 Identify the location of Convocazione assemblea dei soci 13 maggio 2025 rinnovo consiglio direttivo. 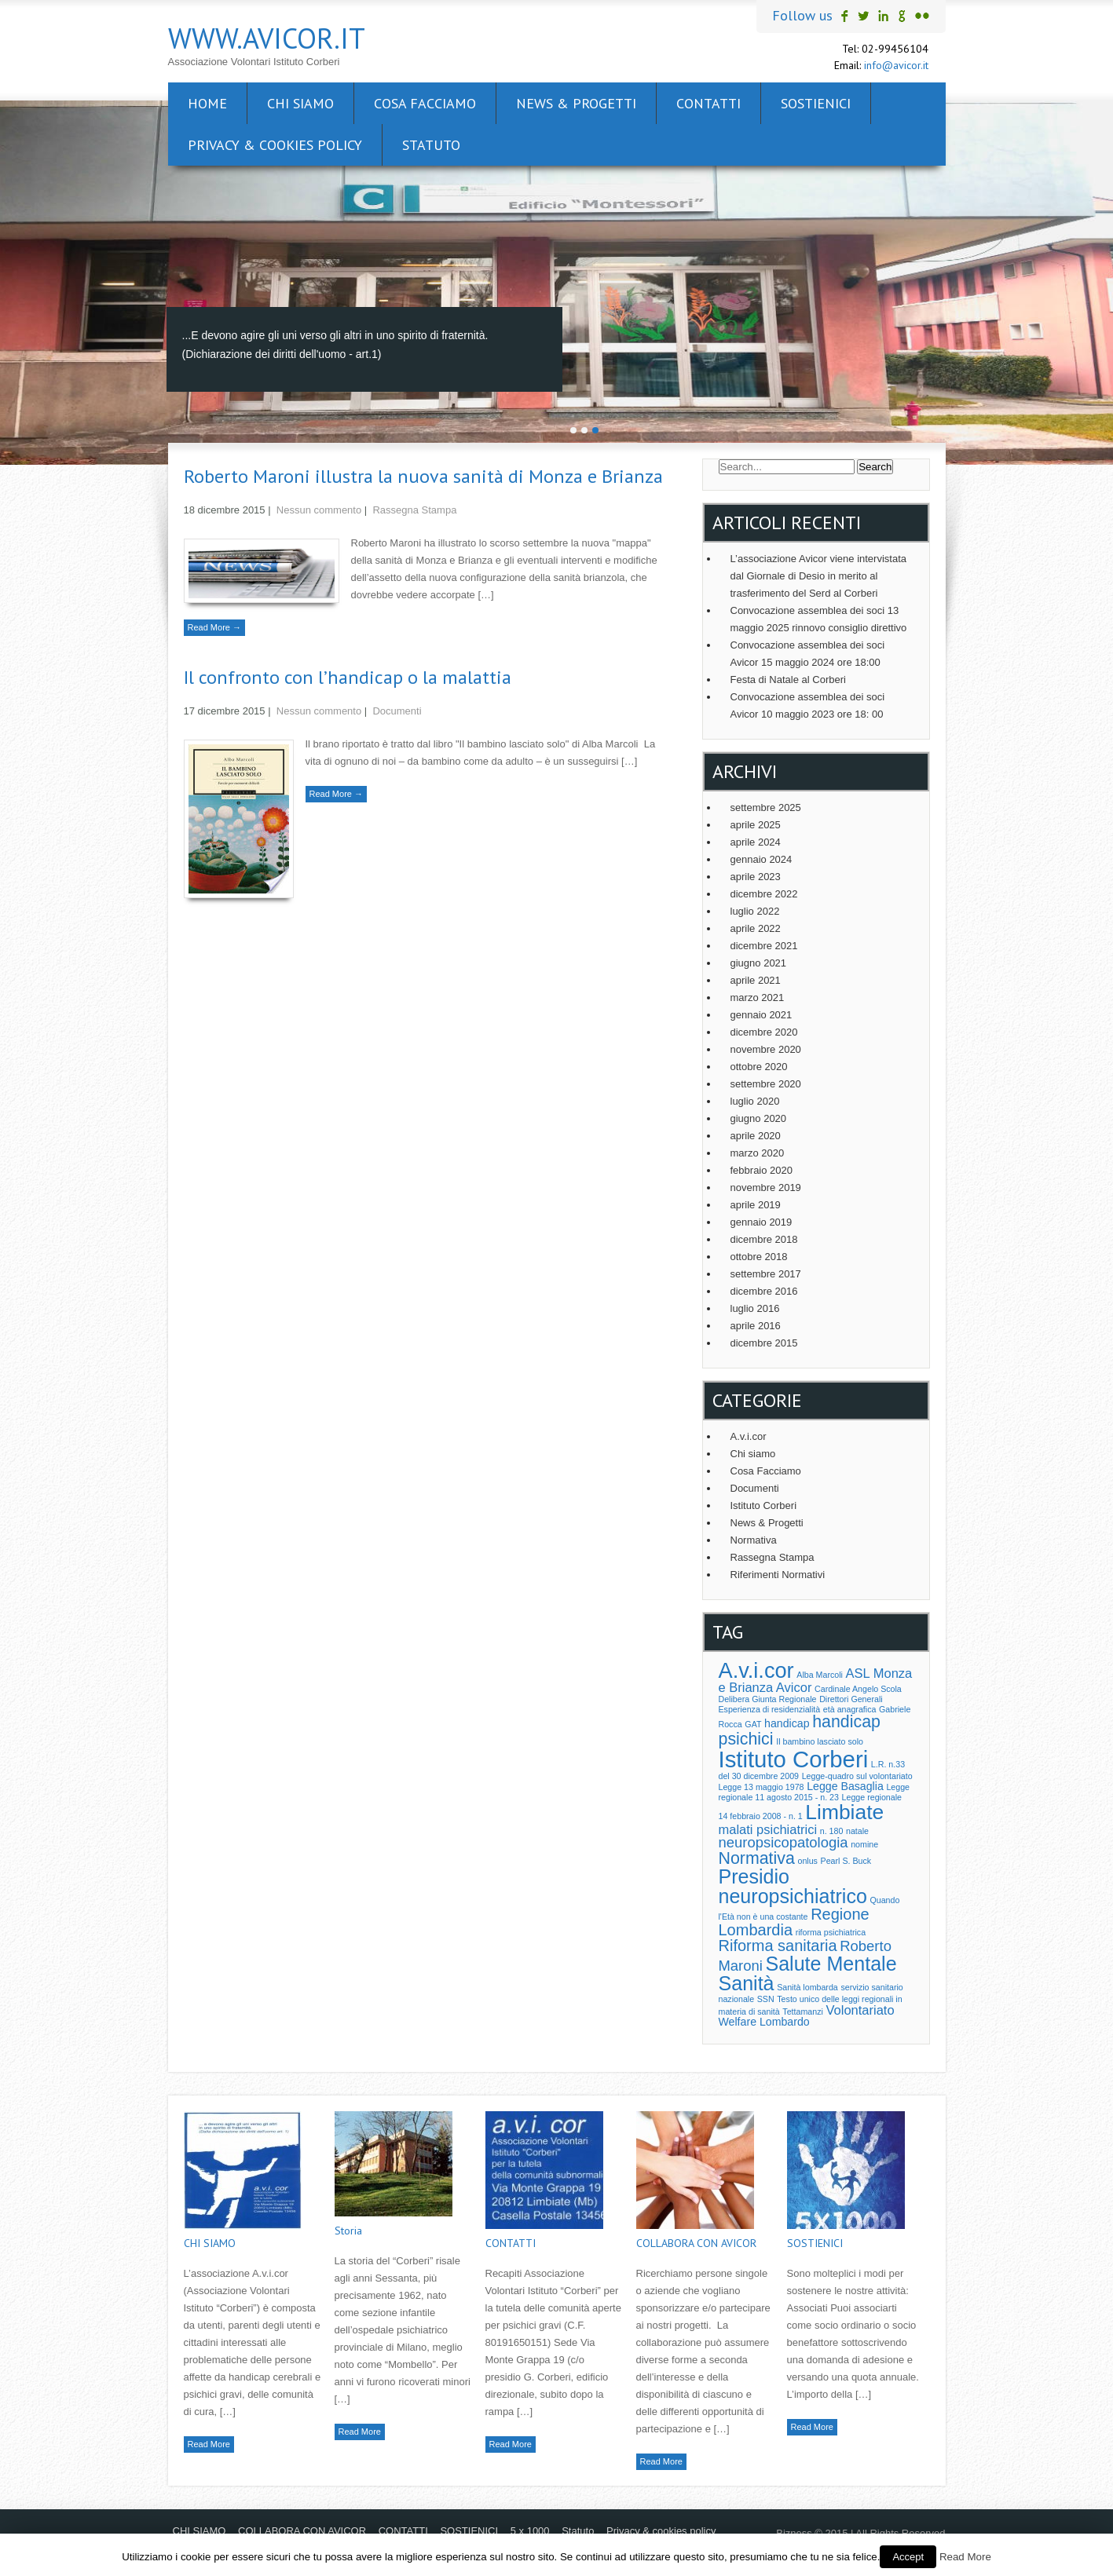
(818, 619).